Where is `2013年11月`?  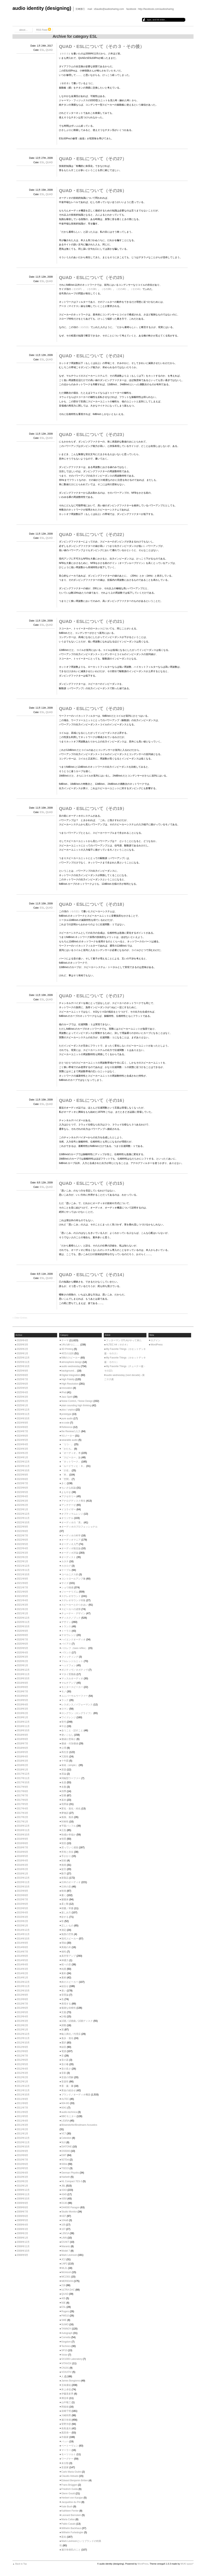
2013年11月 is located at coordinates (23, 1986).